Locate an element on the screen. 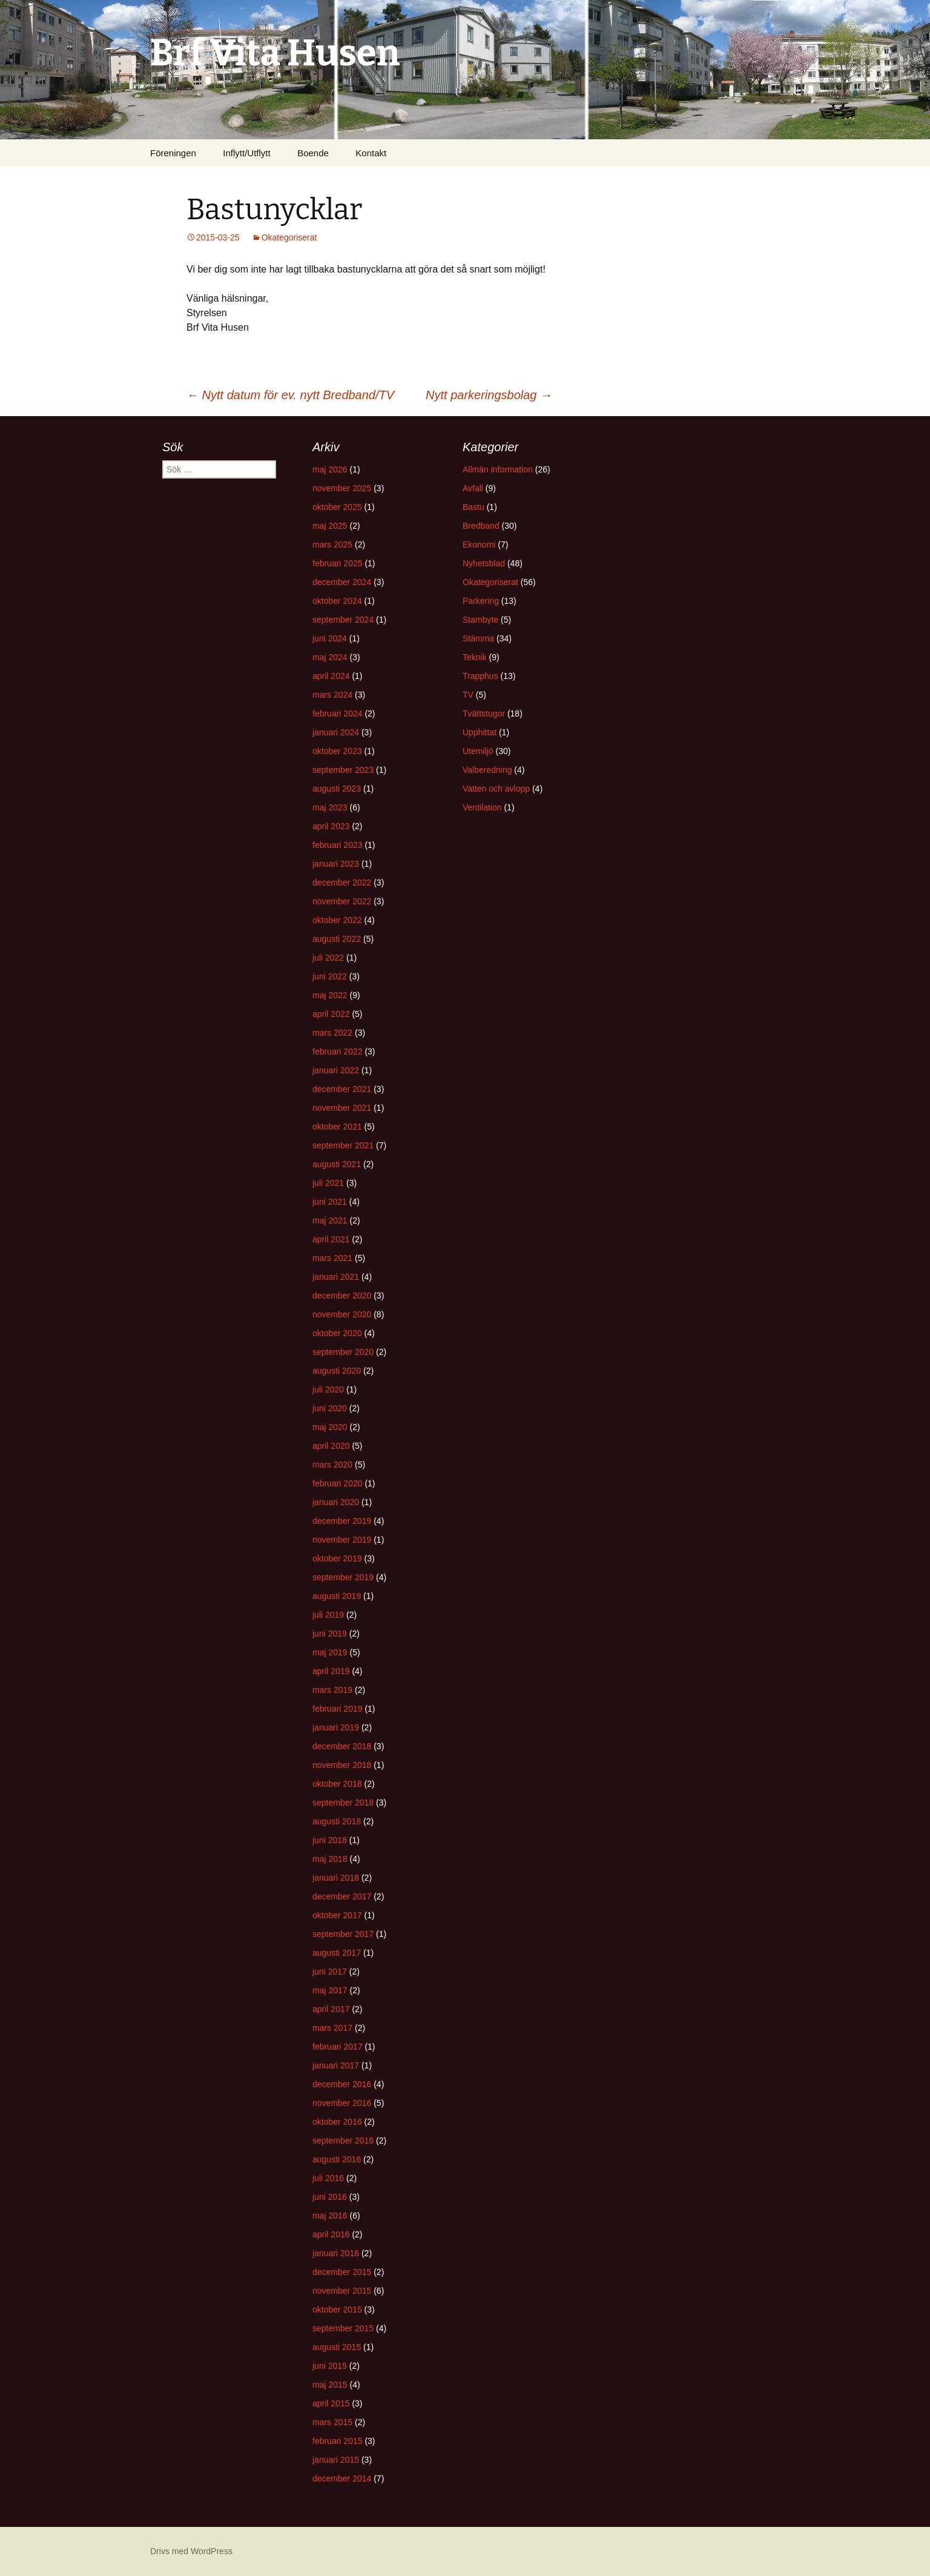 This screenshot has width=930, height=2576. Tvättstugor is located at coordinates (484, 713).